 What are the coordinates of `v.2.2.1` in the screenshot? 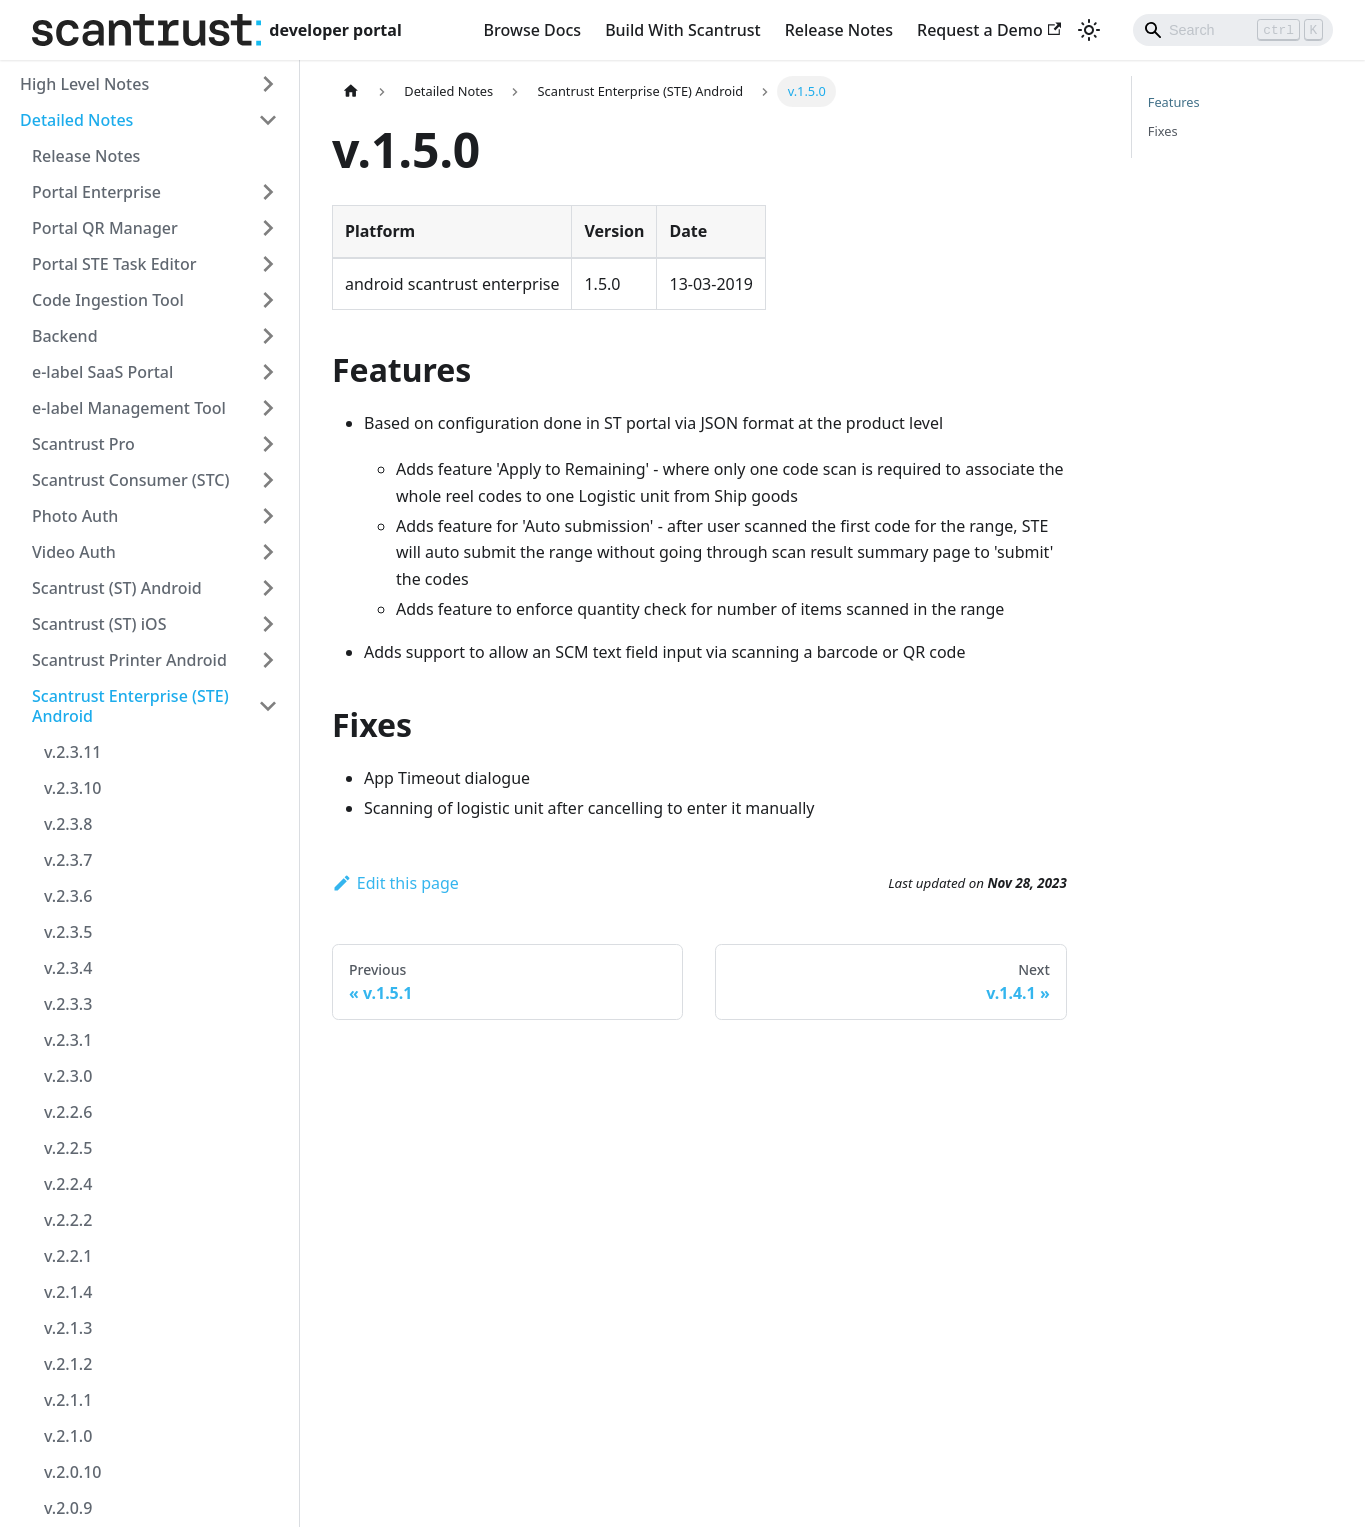 It's located at (68, 1256).